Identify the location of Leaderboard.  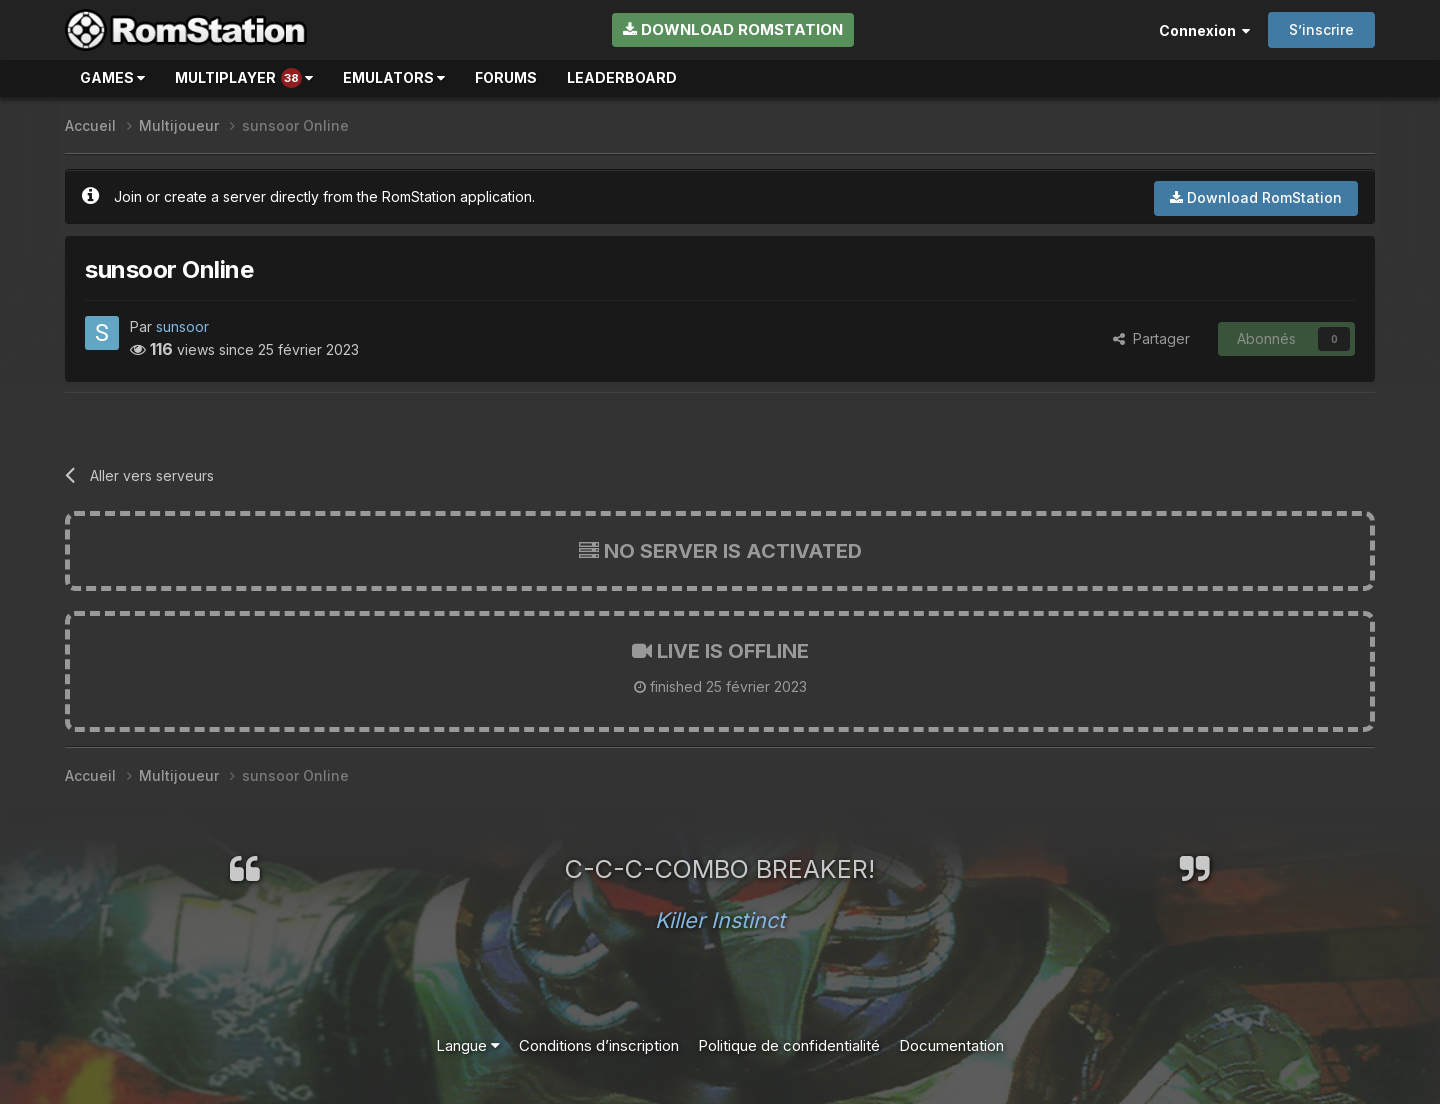
(622, 77).